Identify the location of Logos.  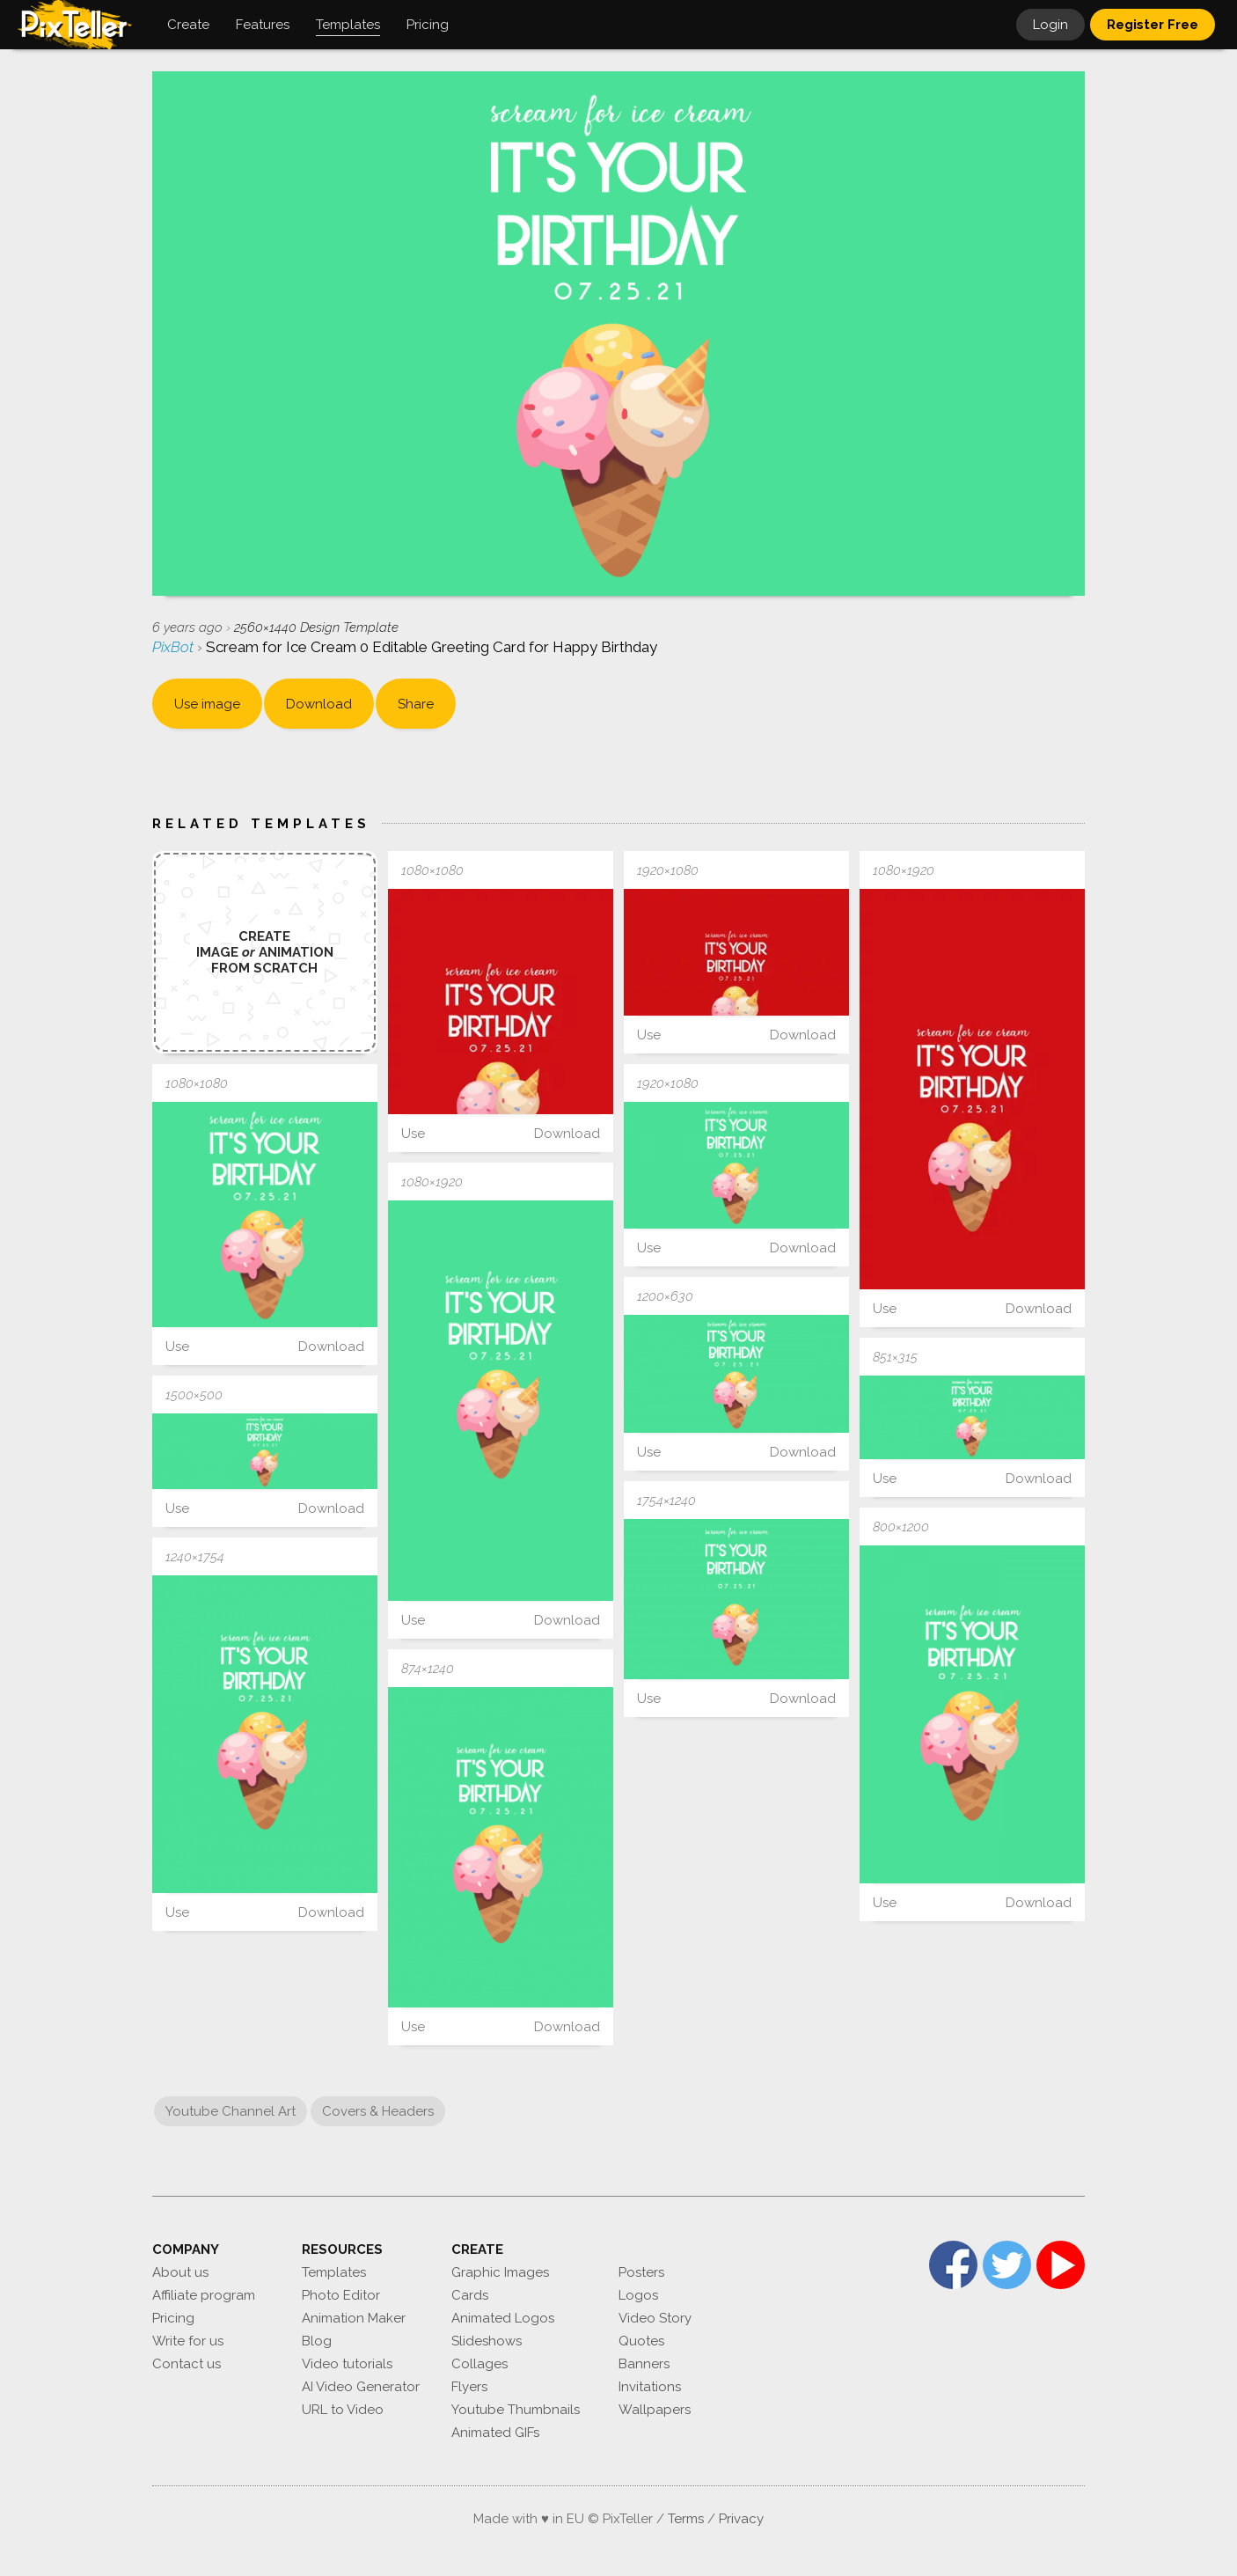
(638, 2295).